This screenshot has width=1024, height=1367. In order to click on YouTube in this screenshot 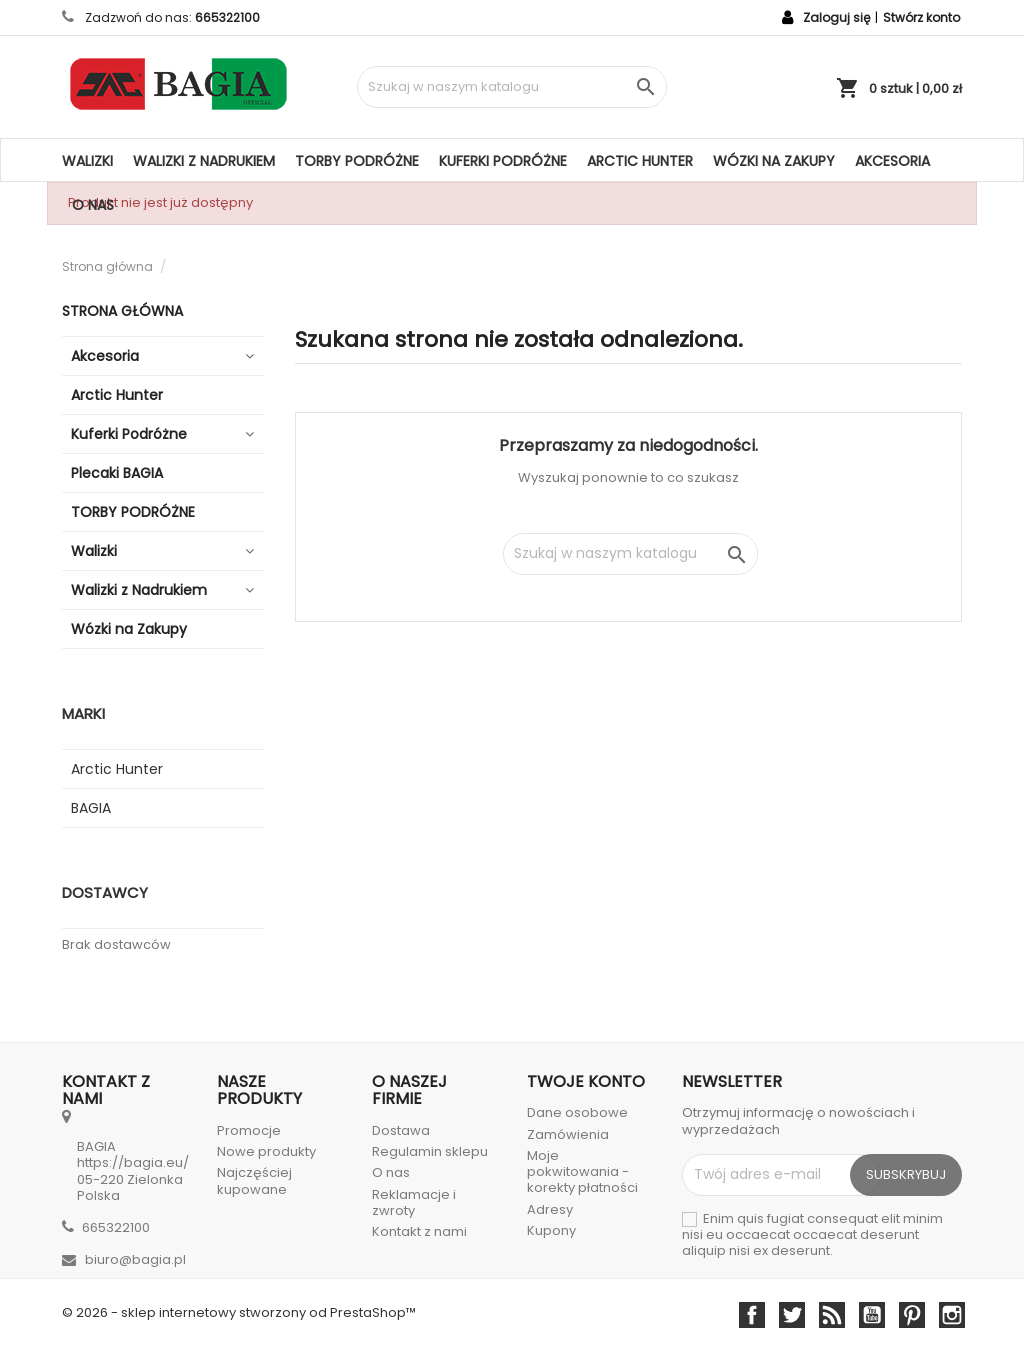, I will do `click(872, 1315)`.